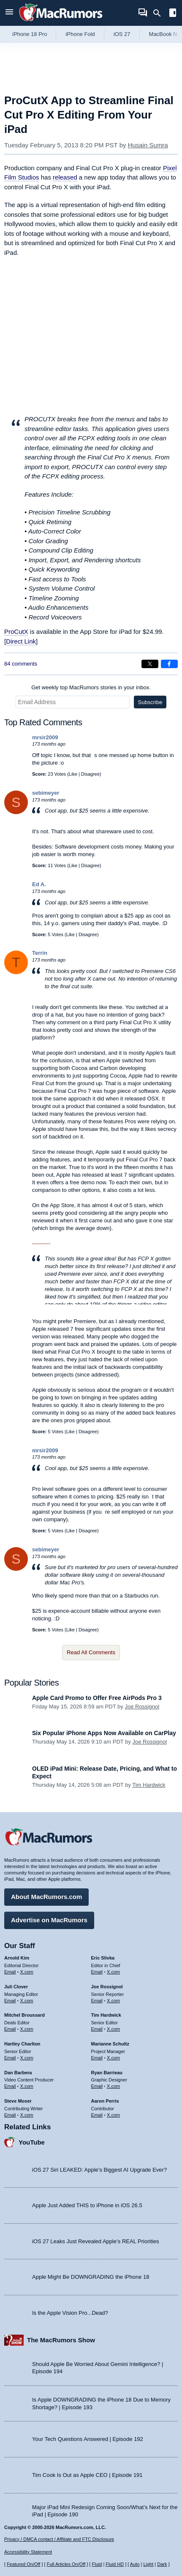 Image resolution: width=182 pixels, height=2576 pixels. What do you see at coordinates (95, 2241) in the screenshot?
I see `iOS 27 Leaks Just Revealed Apple’s REAL Priorities` at bounding box center [95, 2241].